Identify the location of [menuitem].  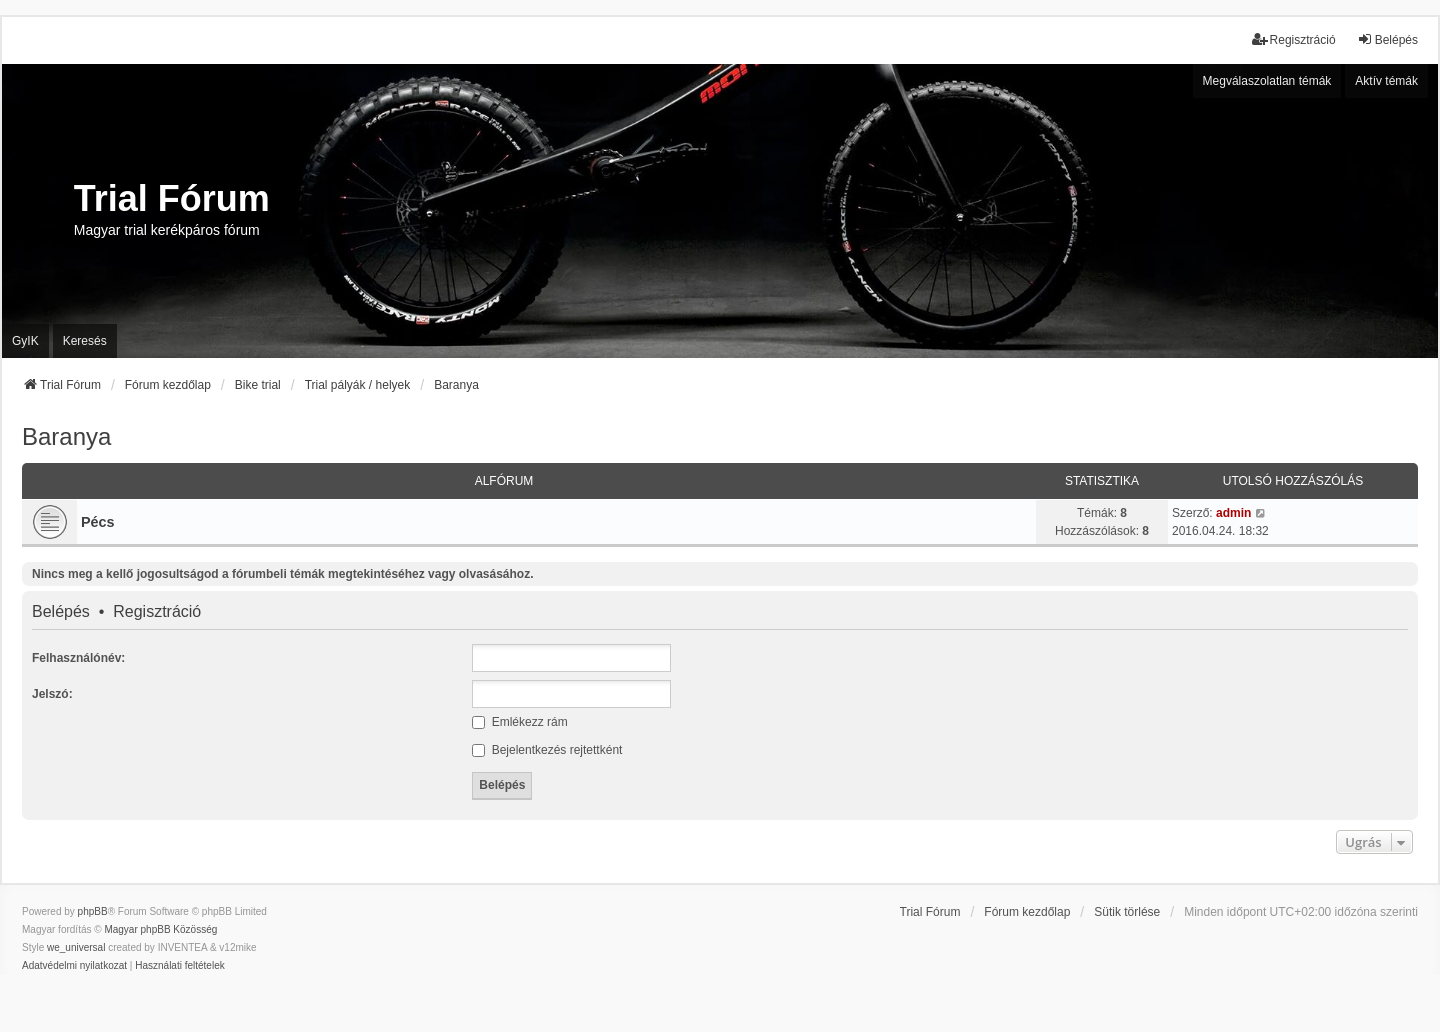
(74, 966).